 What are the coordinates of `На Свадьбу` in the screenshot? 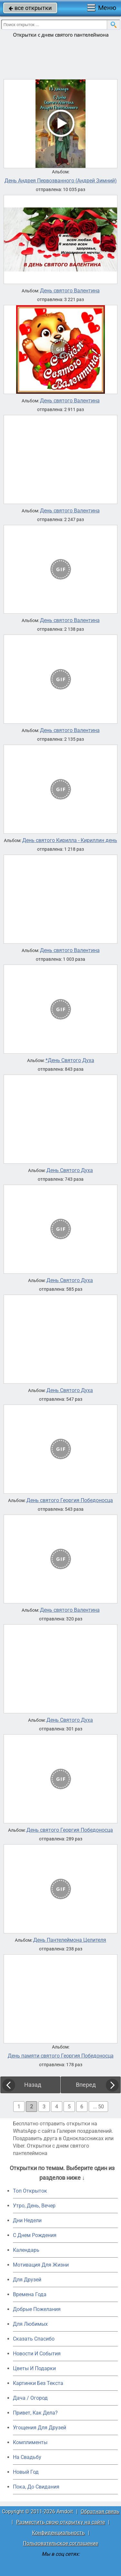 It's located at (27, 2457).